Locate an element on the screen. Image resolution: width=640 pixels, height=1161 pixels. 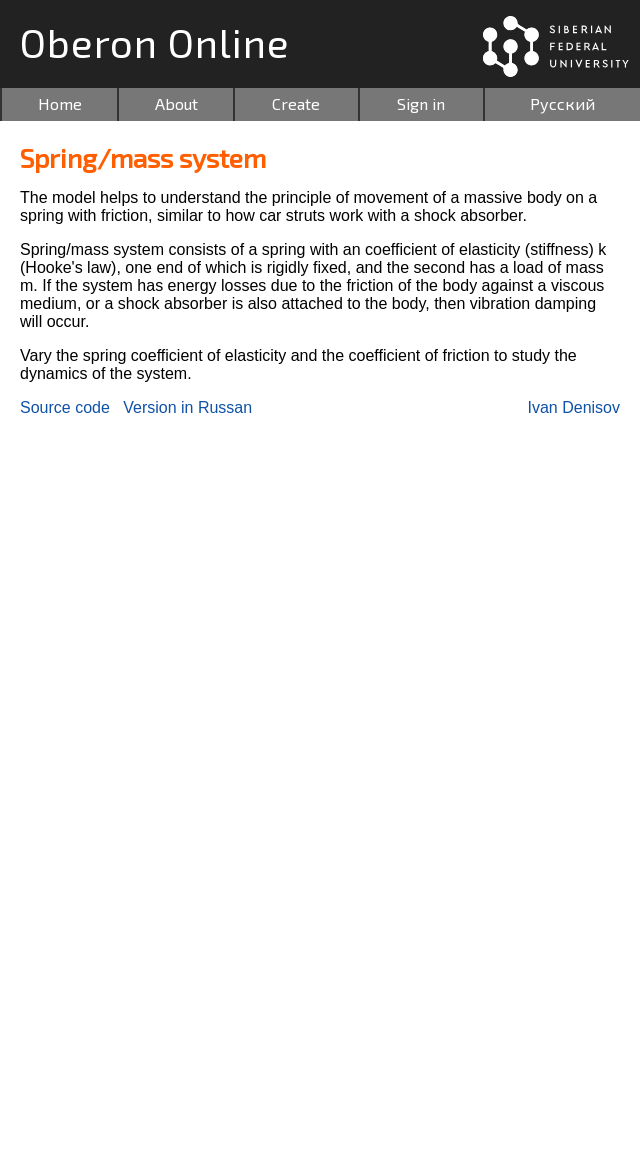
About is located at coordinates (176, 103).